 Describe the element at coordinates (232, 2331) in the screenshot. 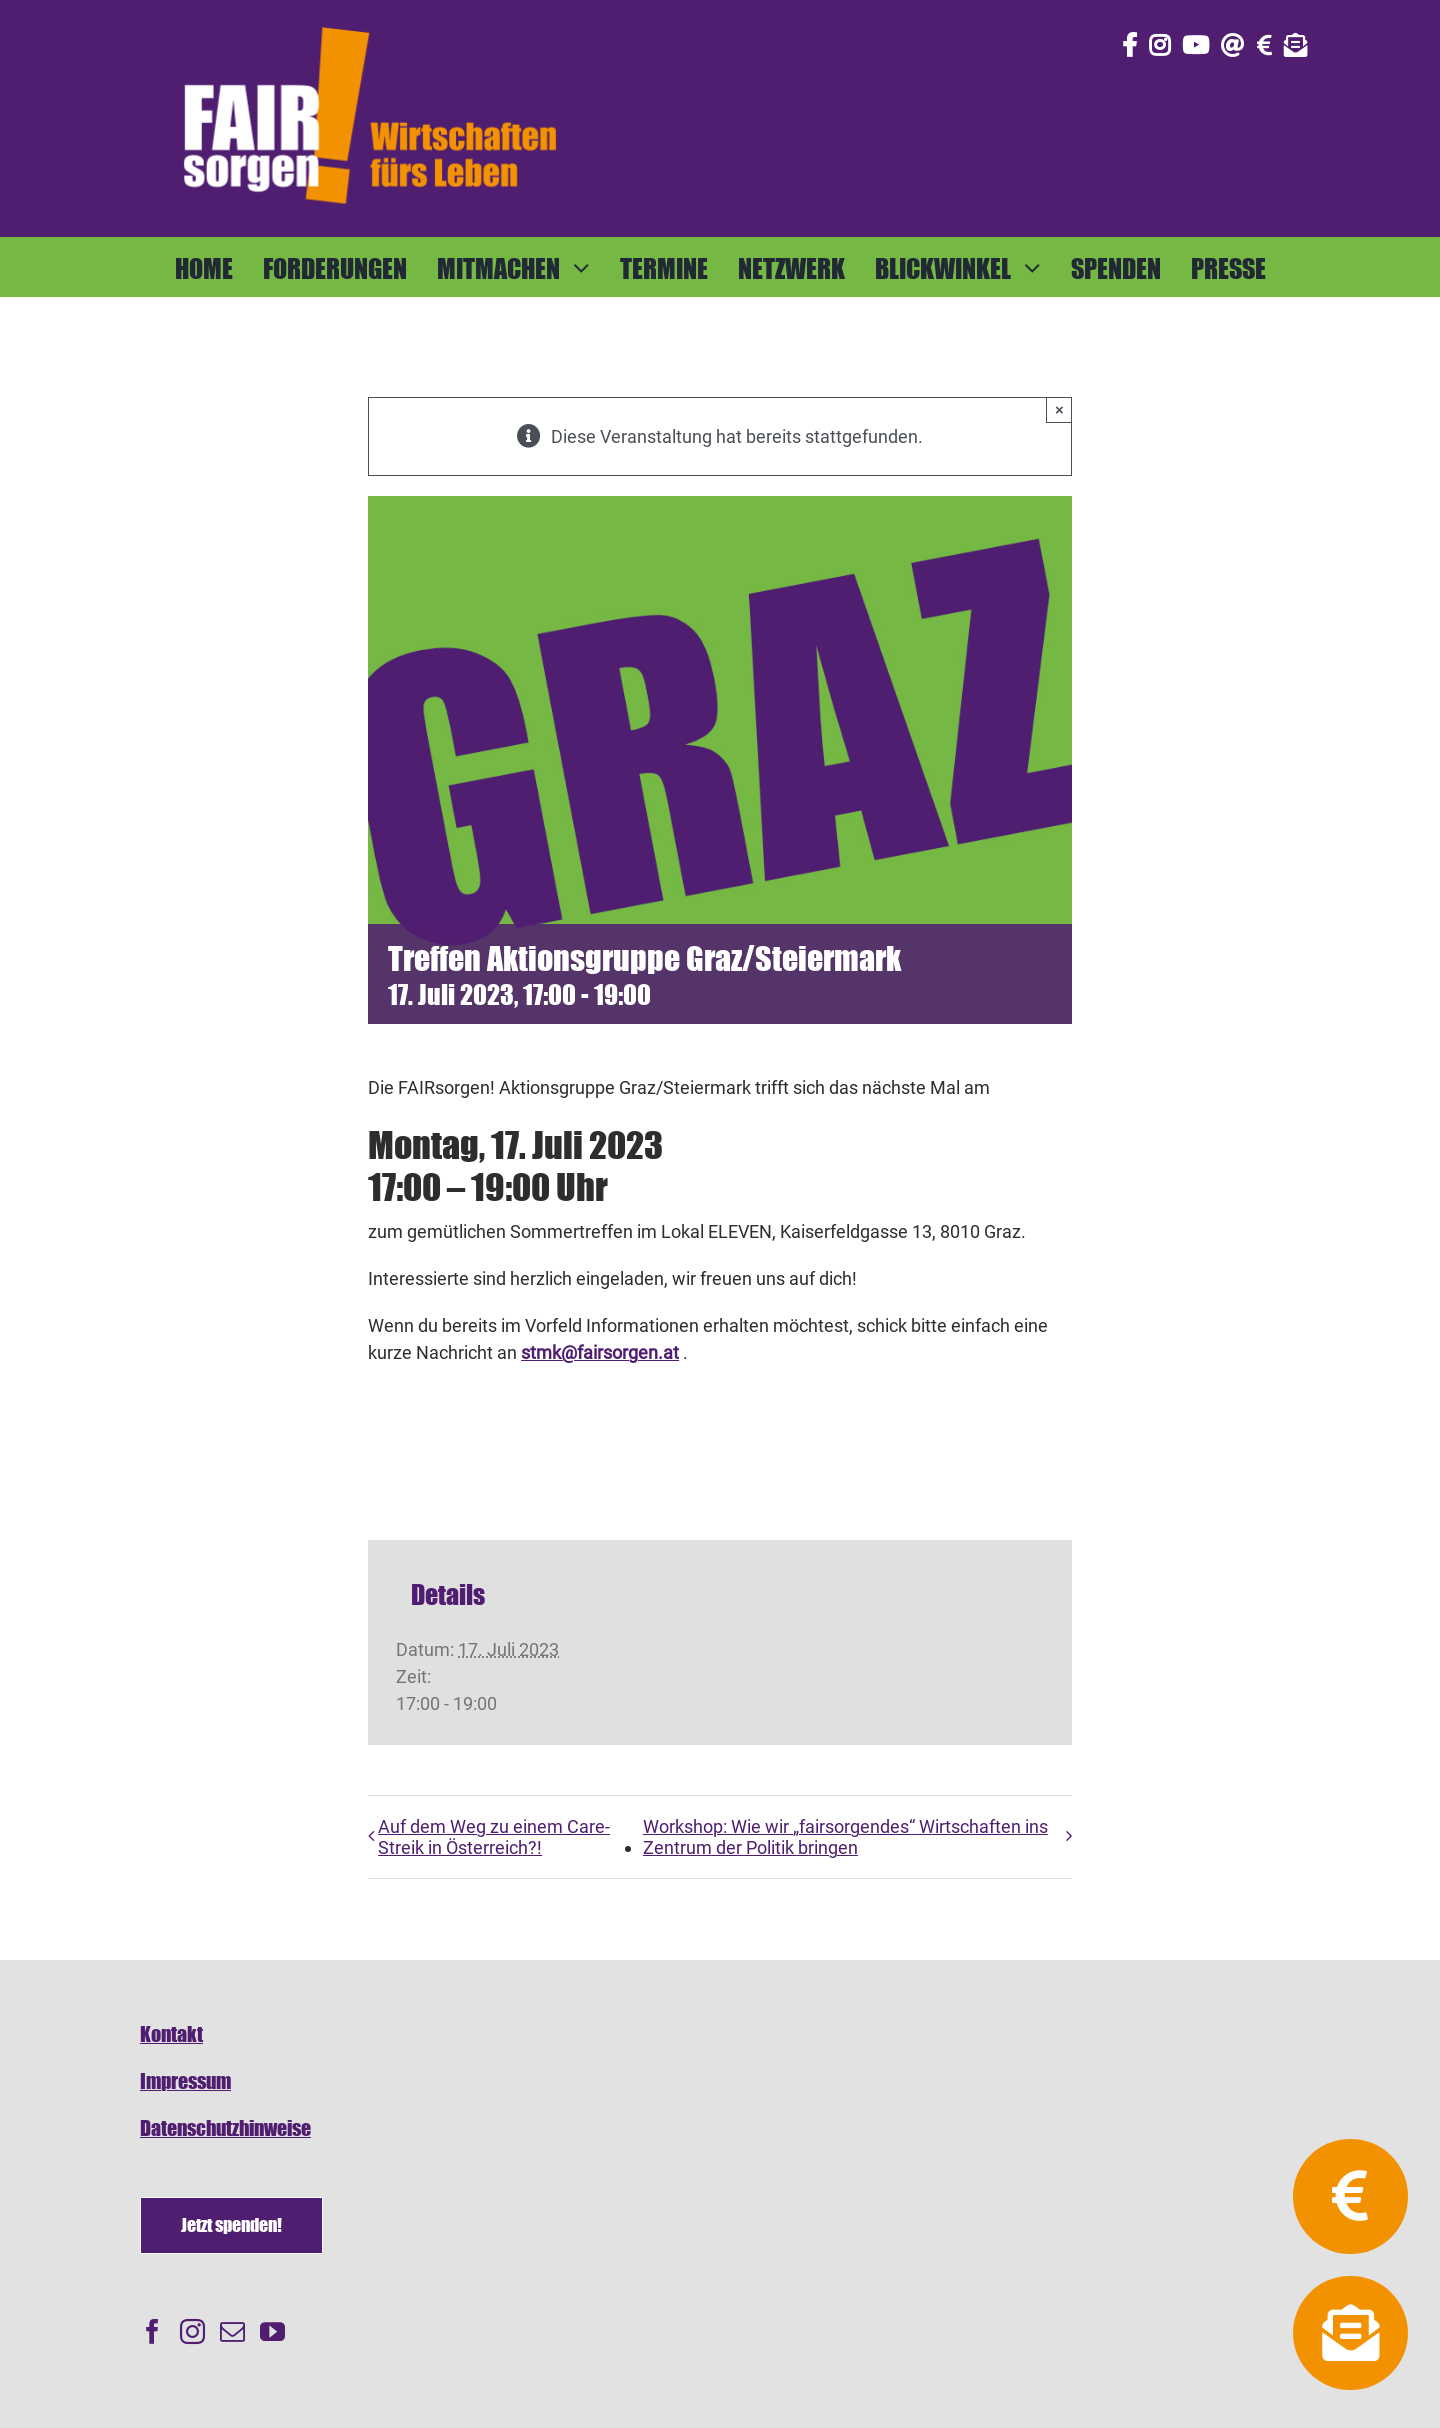

I see `[Mail]` at that location.